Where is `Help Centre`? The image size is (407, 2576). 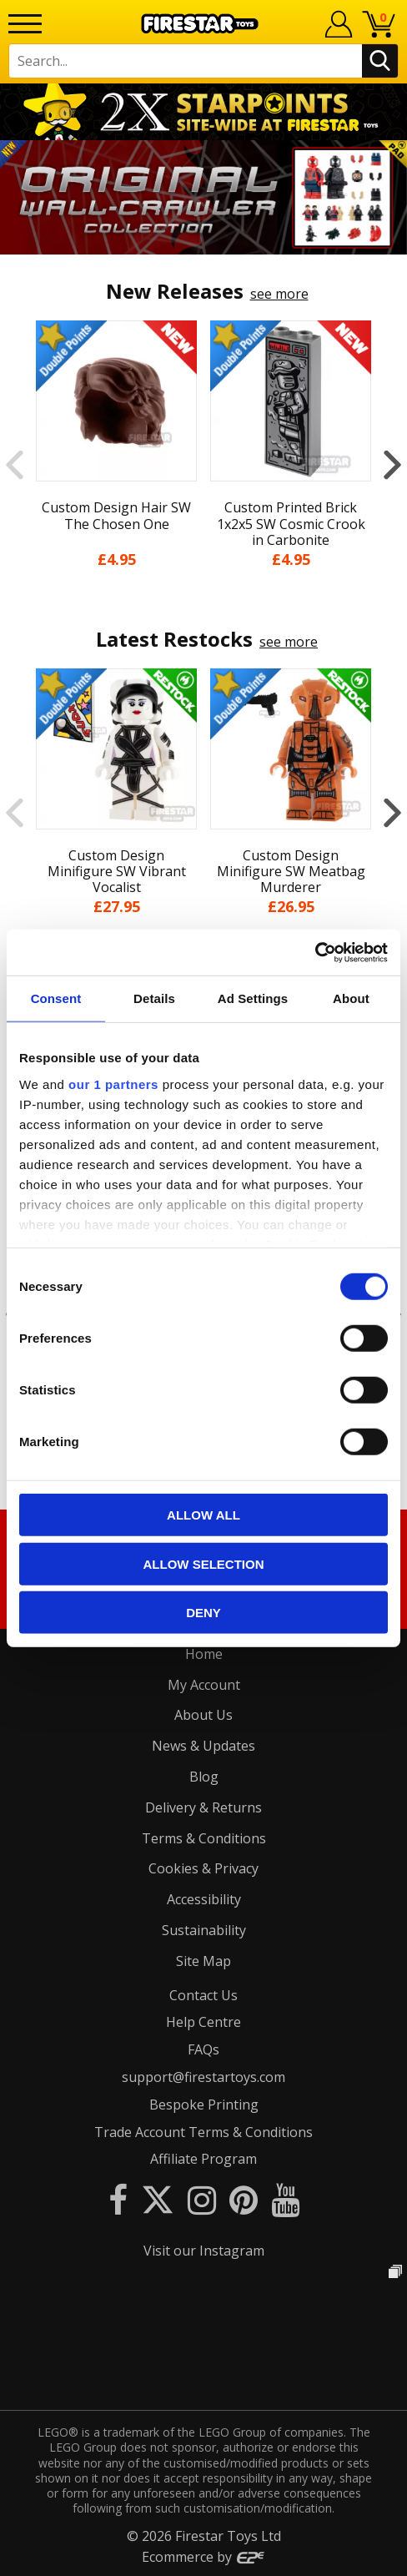
Help Centre is located at coordinates (203, 2022).